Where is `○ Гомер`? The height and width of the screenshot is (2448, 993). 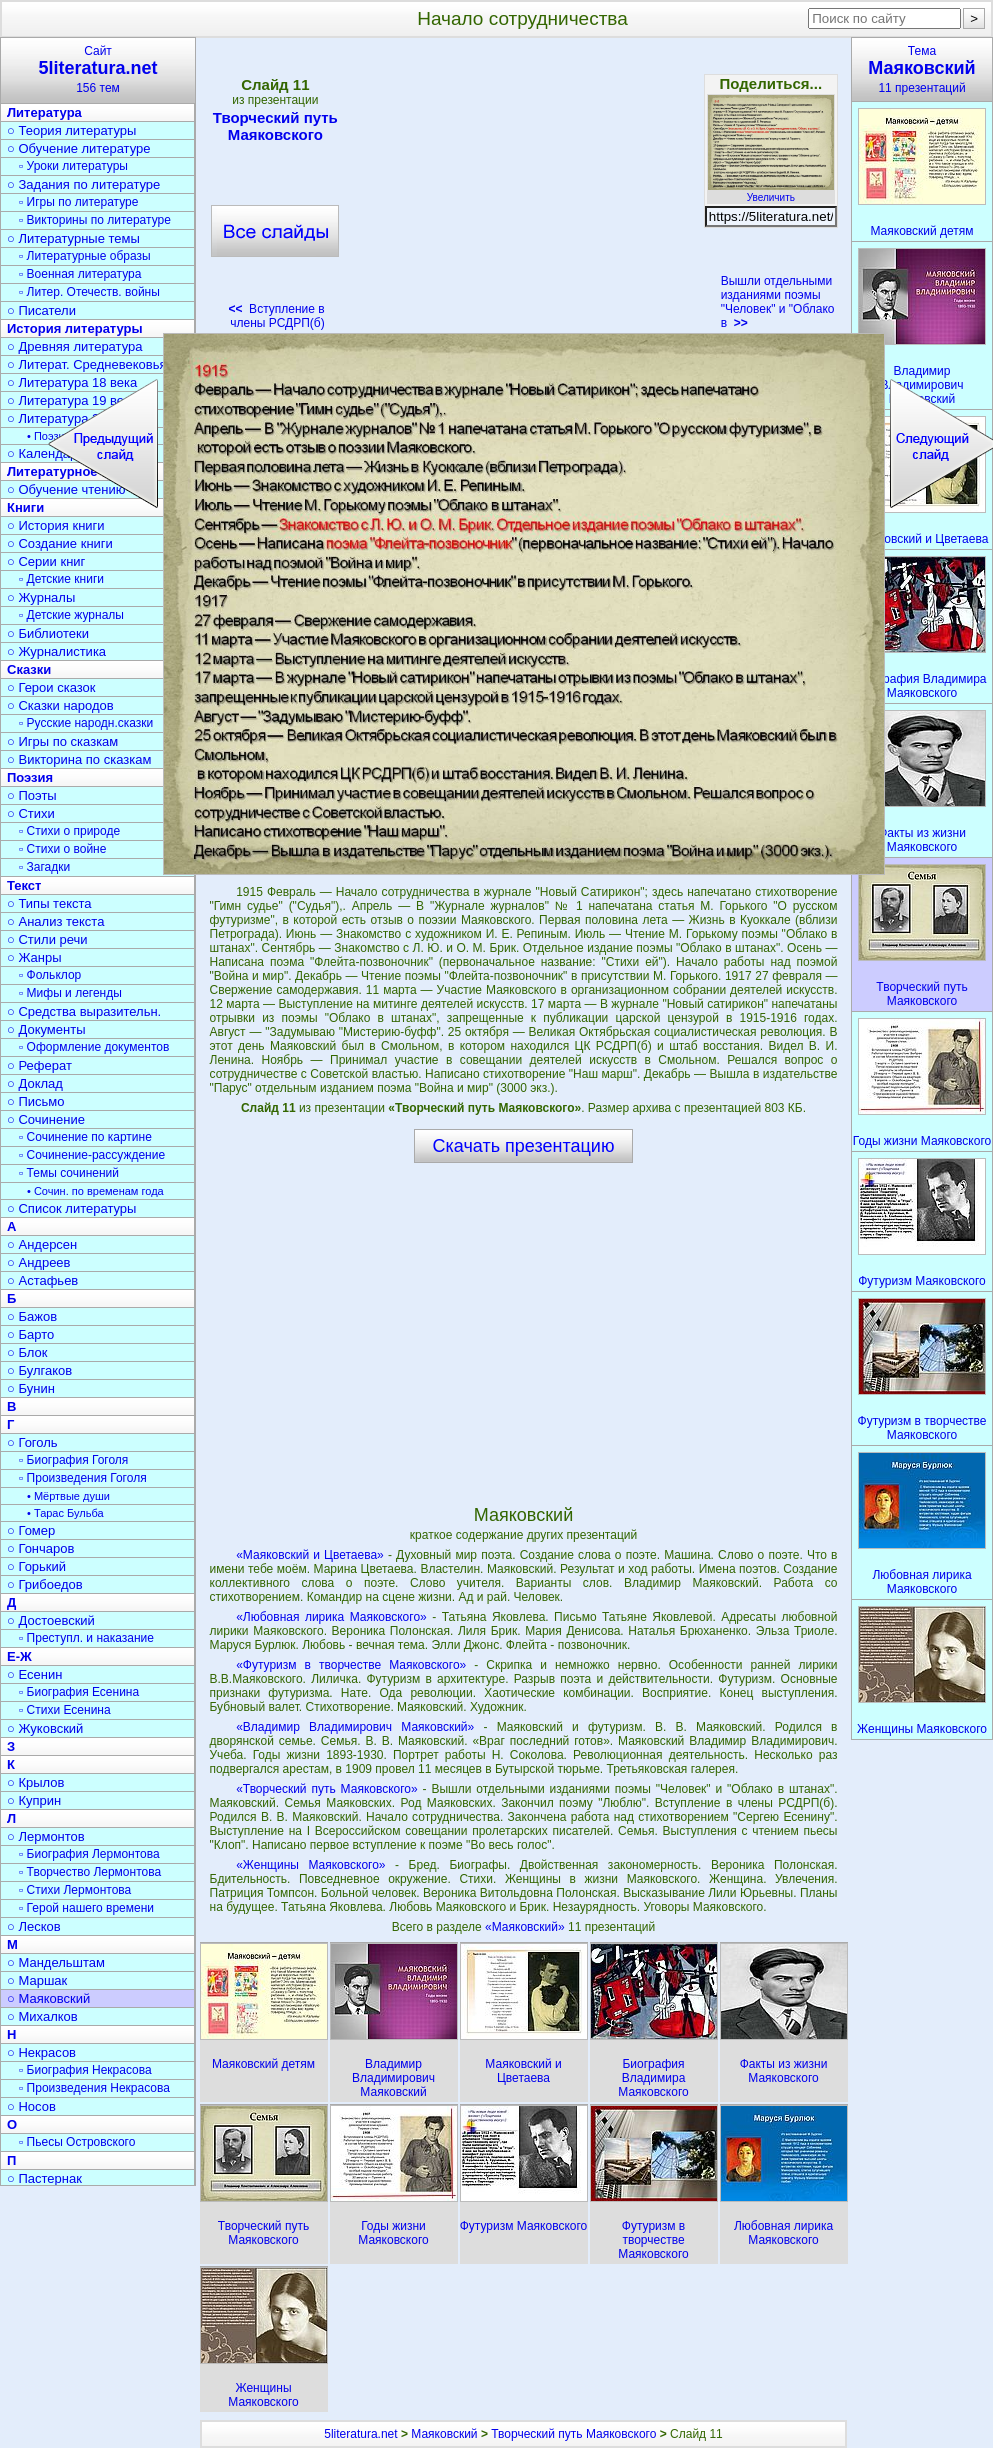 ○ Гомер is located at coordinates (31, 1530).